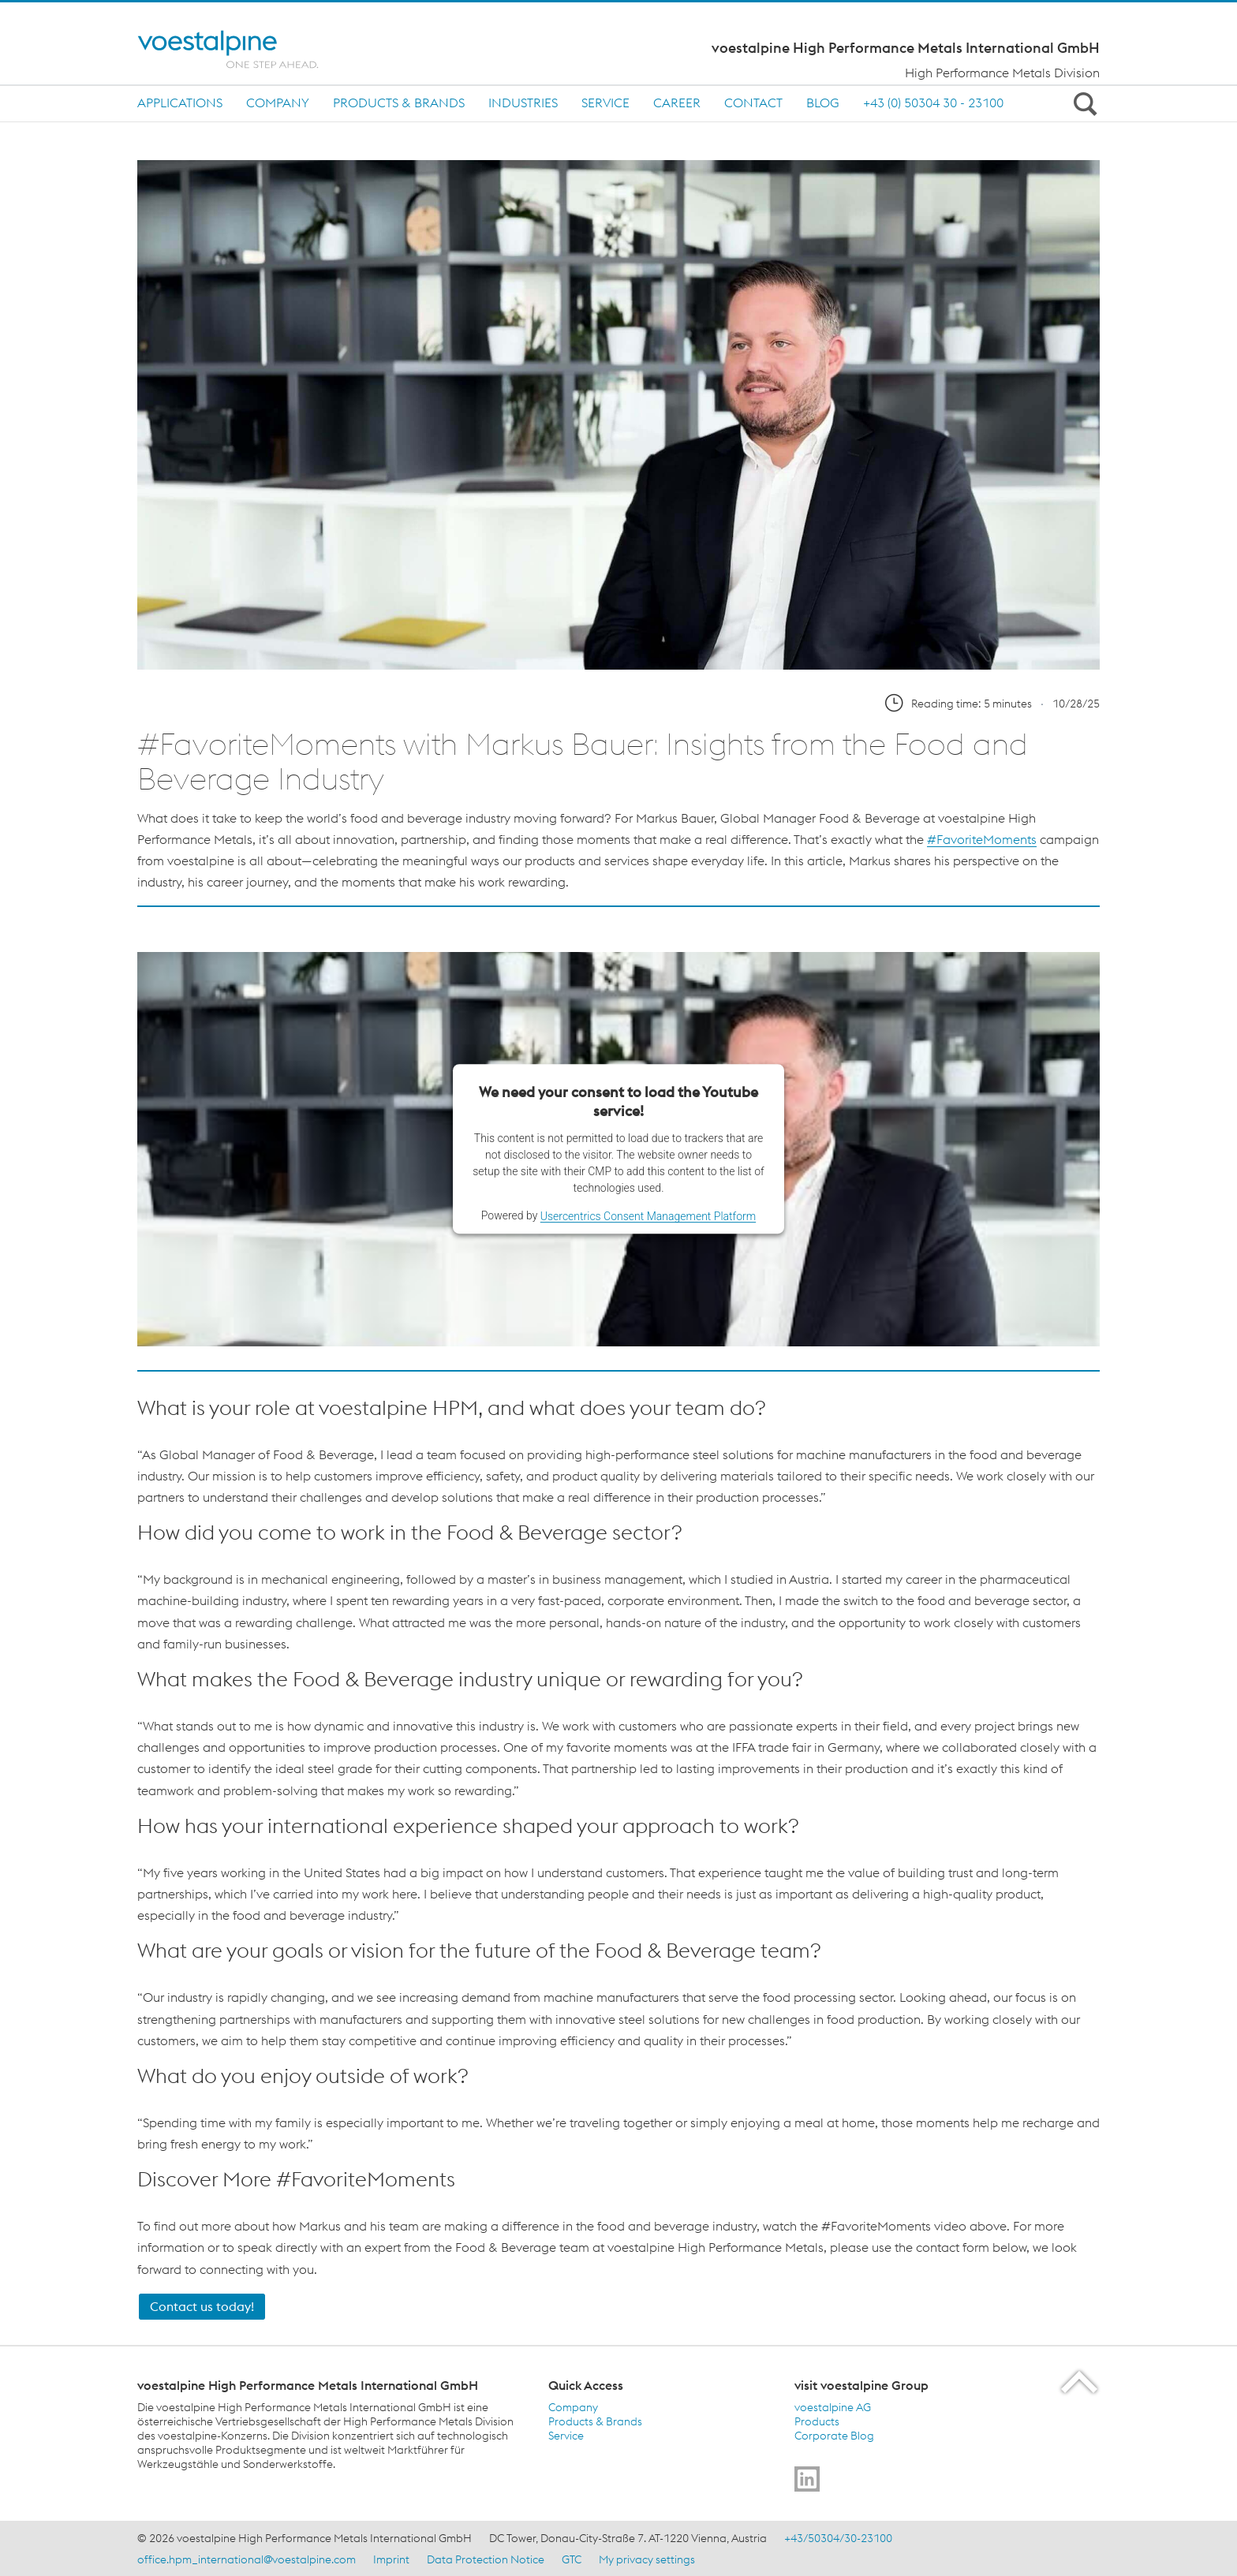 This screenshot has height=2576, width=1237. Describe the element at coordinates (647, 2559) in the screenshot. I see `My privacy settings` at that location.